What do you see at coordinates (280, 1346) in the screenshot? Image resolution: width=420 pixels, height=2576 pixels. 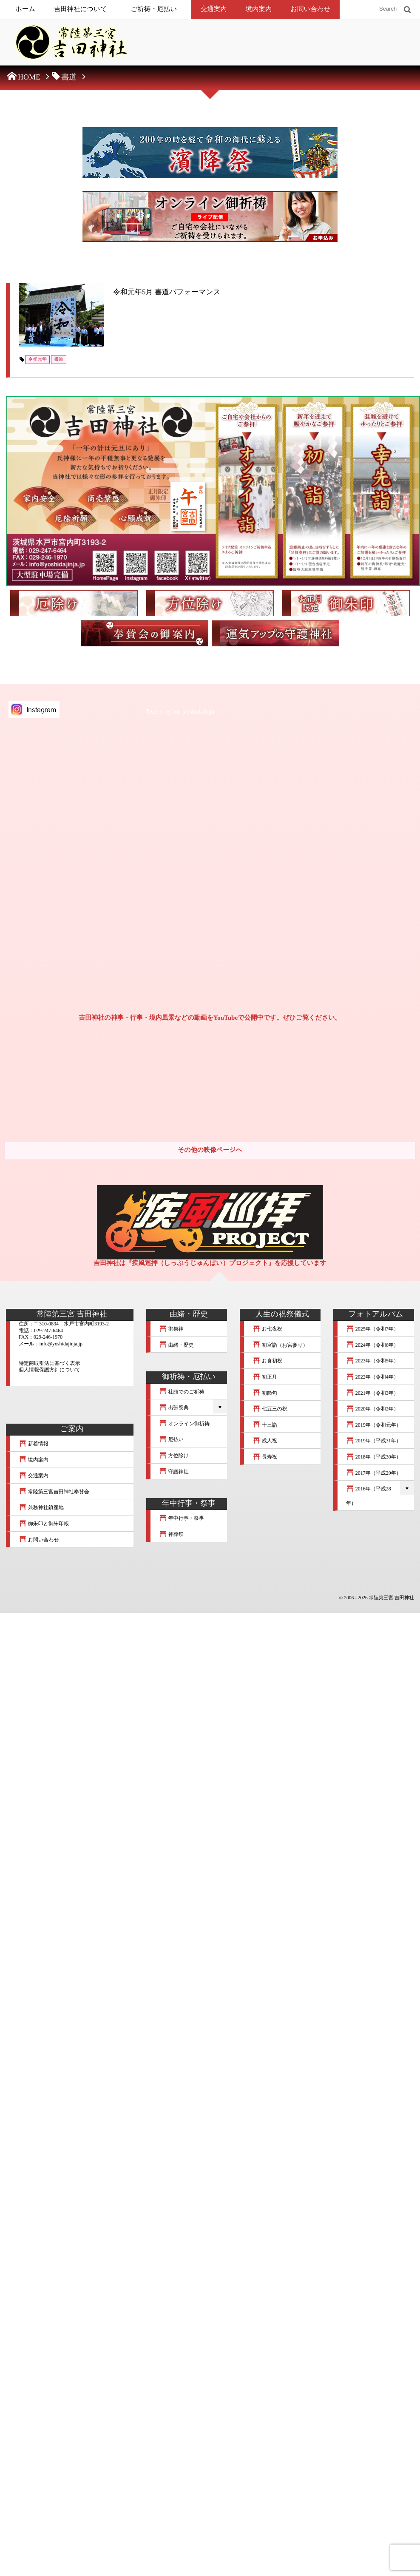 I see `初宮詣（お宮参り）` at bounding box center [280, 1346].